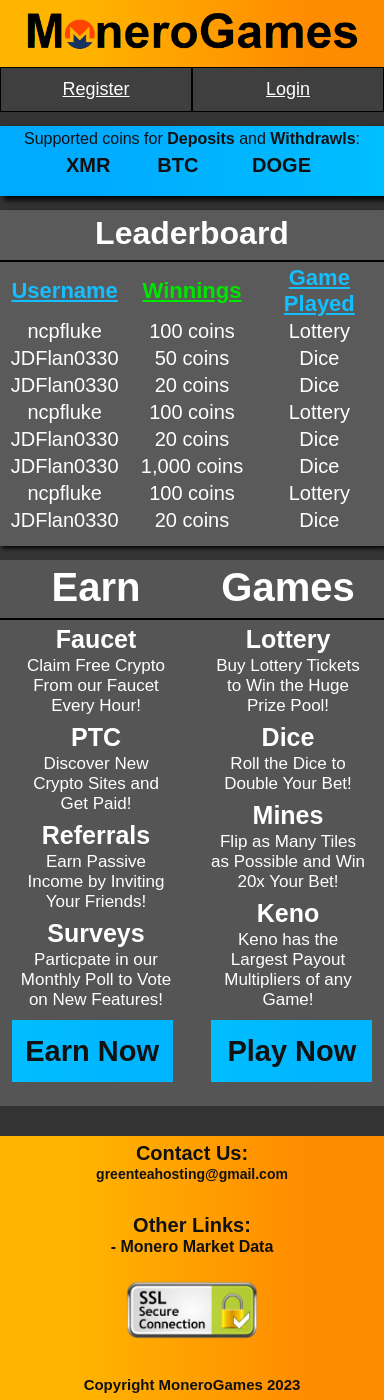 The image size is (384, 1400). Describe the element at coordinates (192, 1246) in the screenshot. I see `- Monero Market Data` at that location.